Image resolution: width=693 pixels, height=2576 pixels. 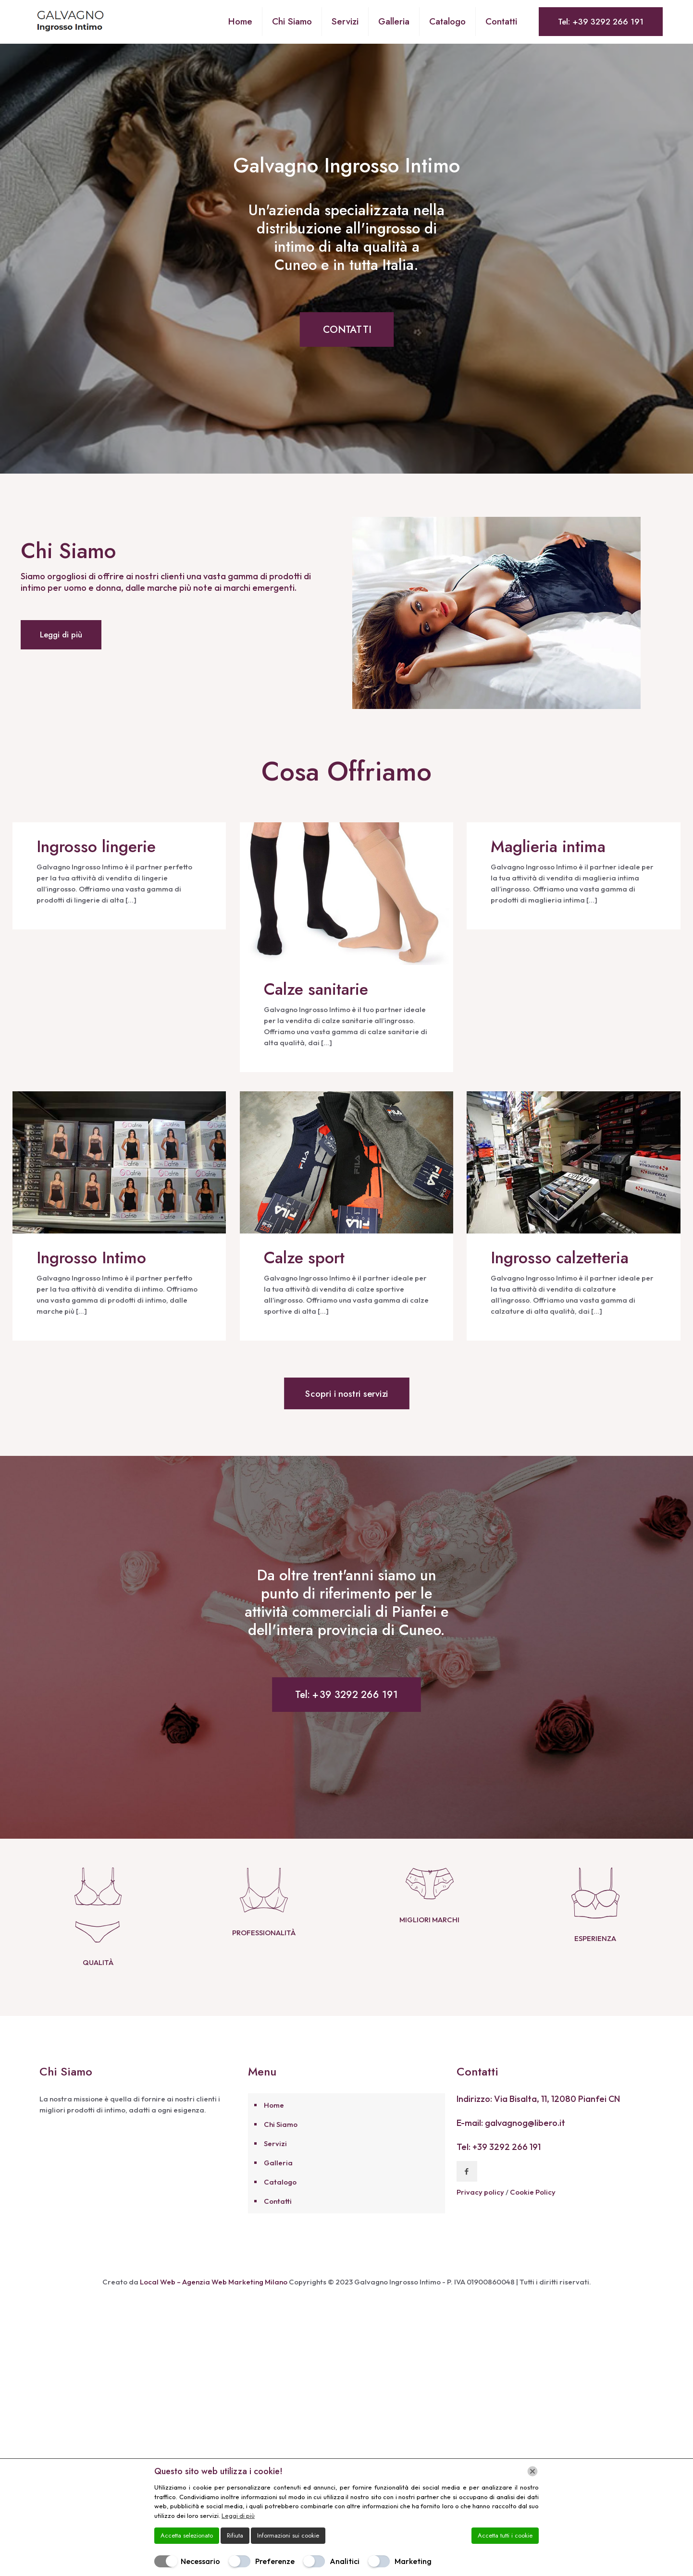 I want to click on Calze sanitarie, so click(x=316, y=989).